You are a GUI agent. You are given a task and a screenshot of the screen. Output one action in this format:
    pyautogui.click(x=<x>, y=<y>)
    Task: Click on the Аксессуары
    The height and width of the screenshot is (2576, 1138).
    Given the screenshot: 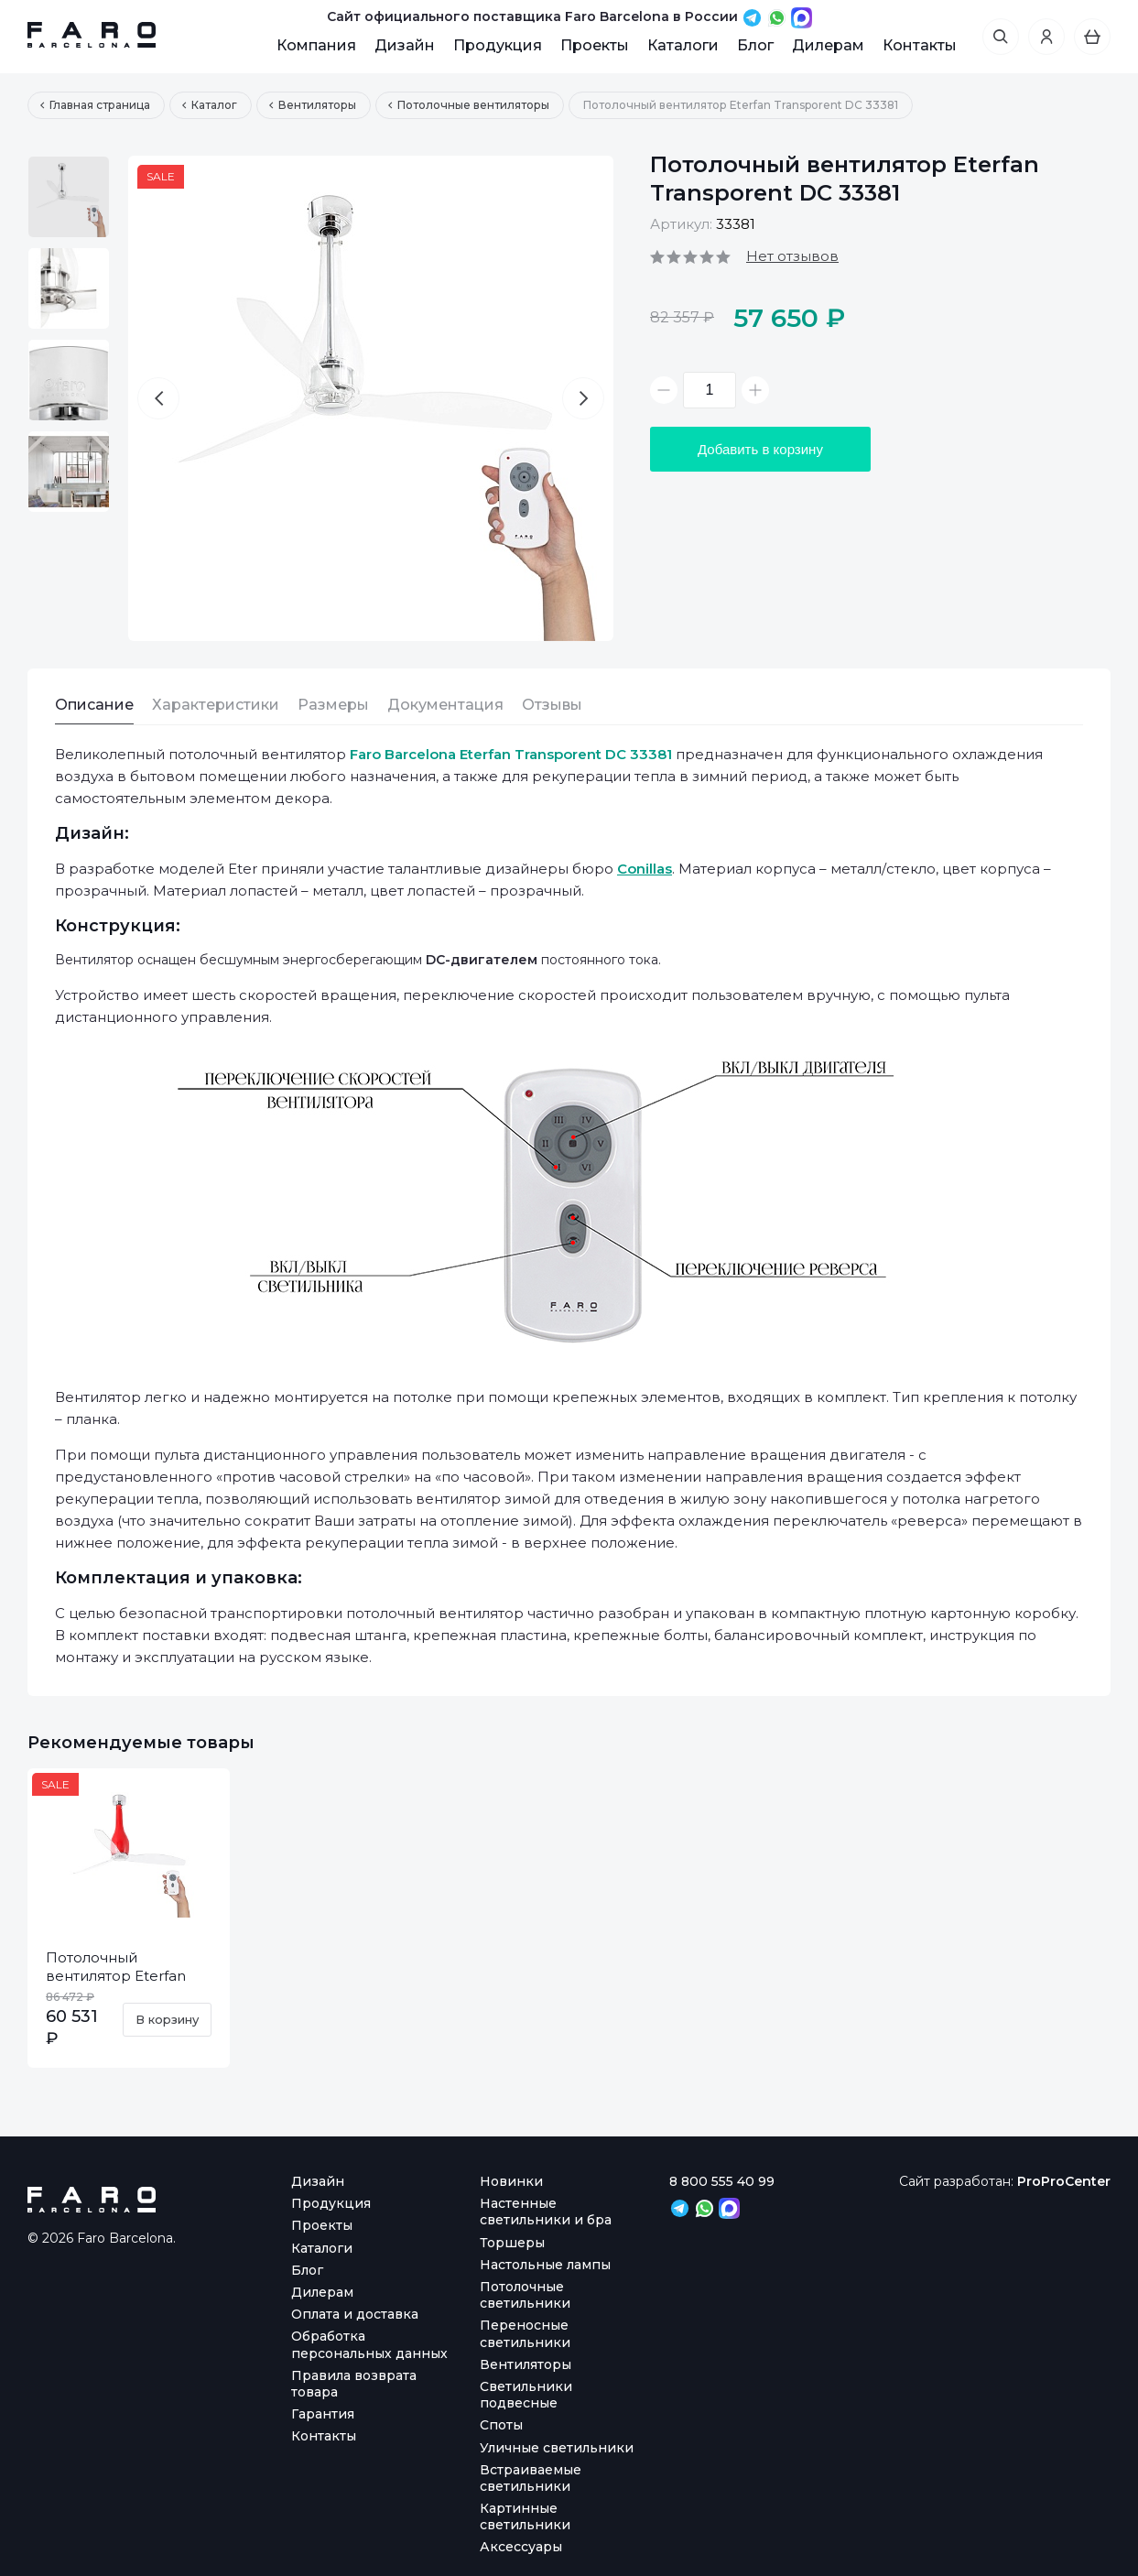 What is the action you would take?
    pyautogui.click(x=521, y=2546)
    